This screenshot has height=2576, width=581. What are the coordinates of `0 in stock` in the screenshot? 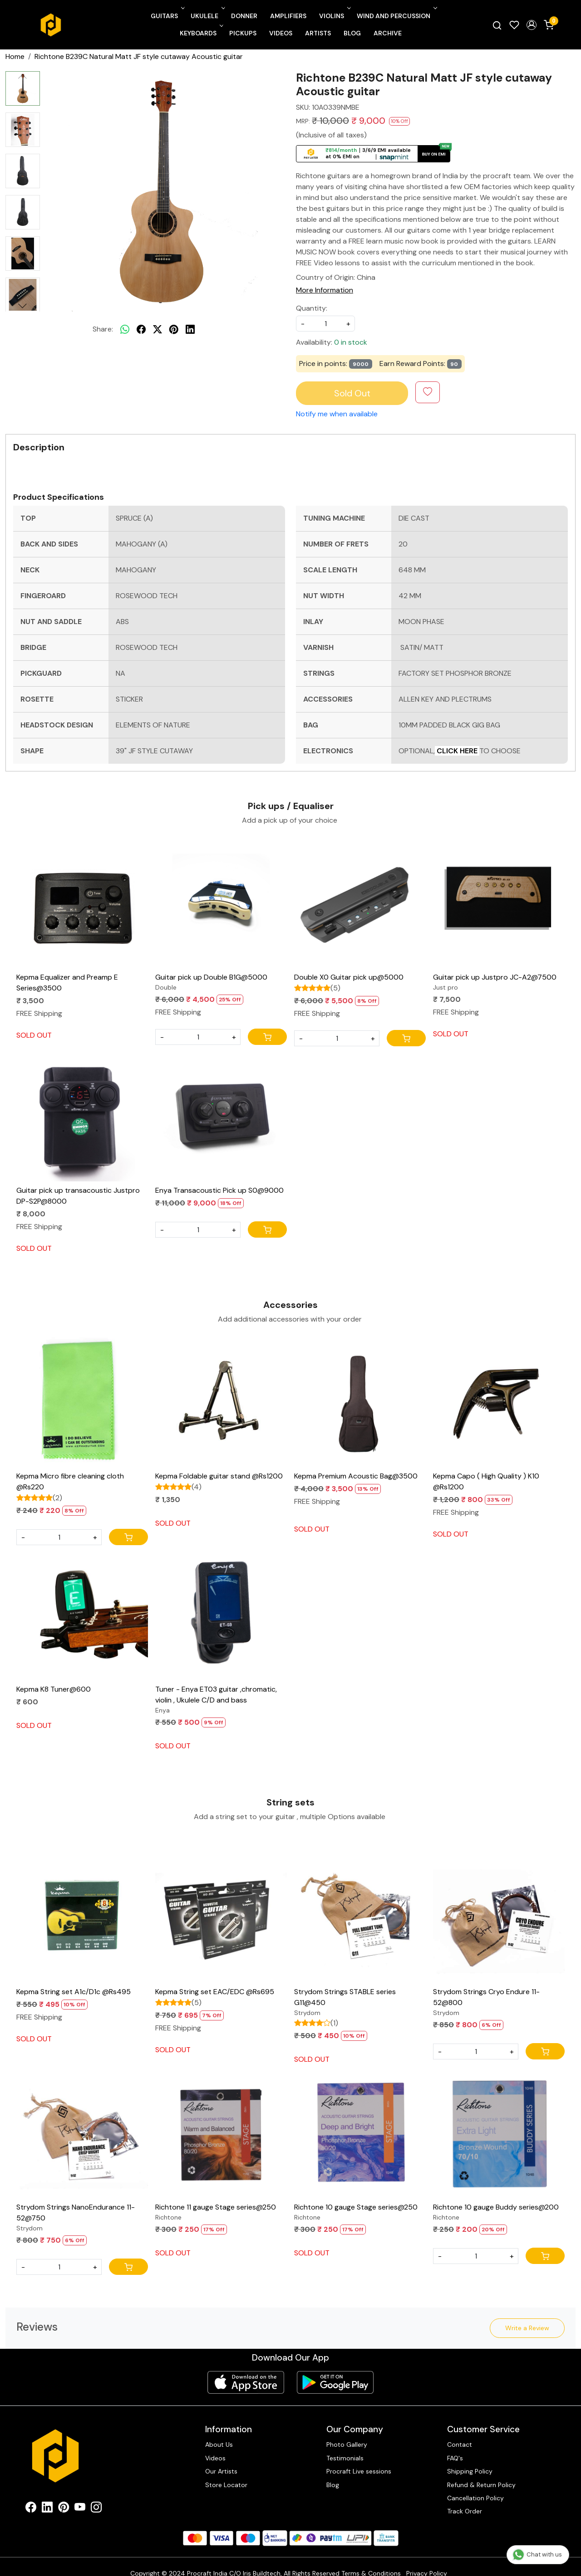 It's located at (350, 342).